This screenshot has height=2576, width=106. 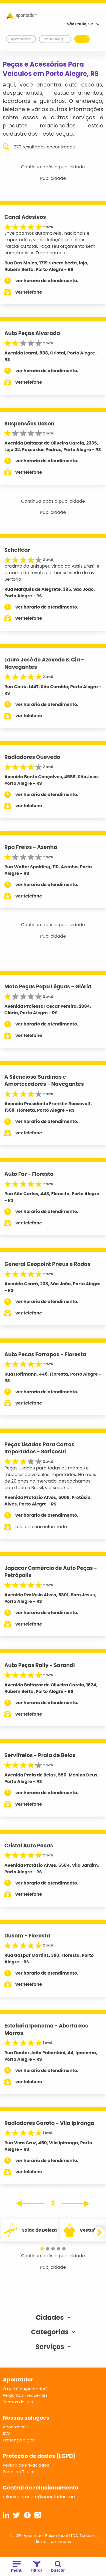 What do you see at coordinates (58, 2567) in the screenshot?
I see `buscar` at bounding box center [58, 2567].